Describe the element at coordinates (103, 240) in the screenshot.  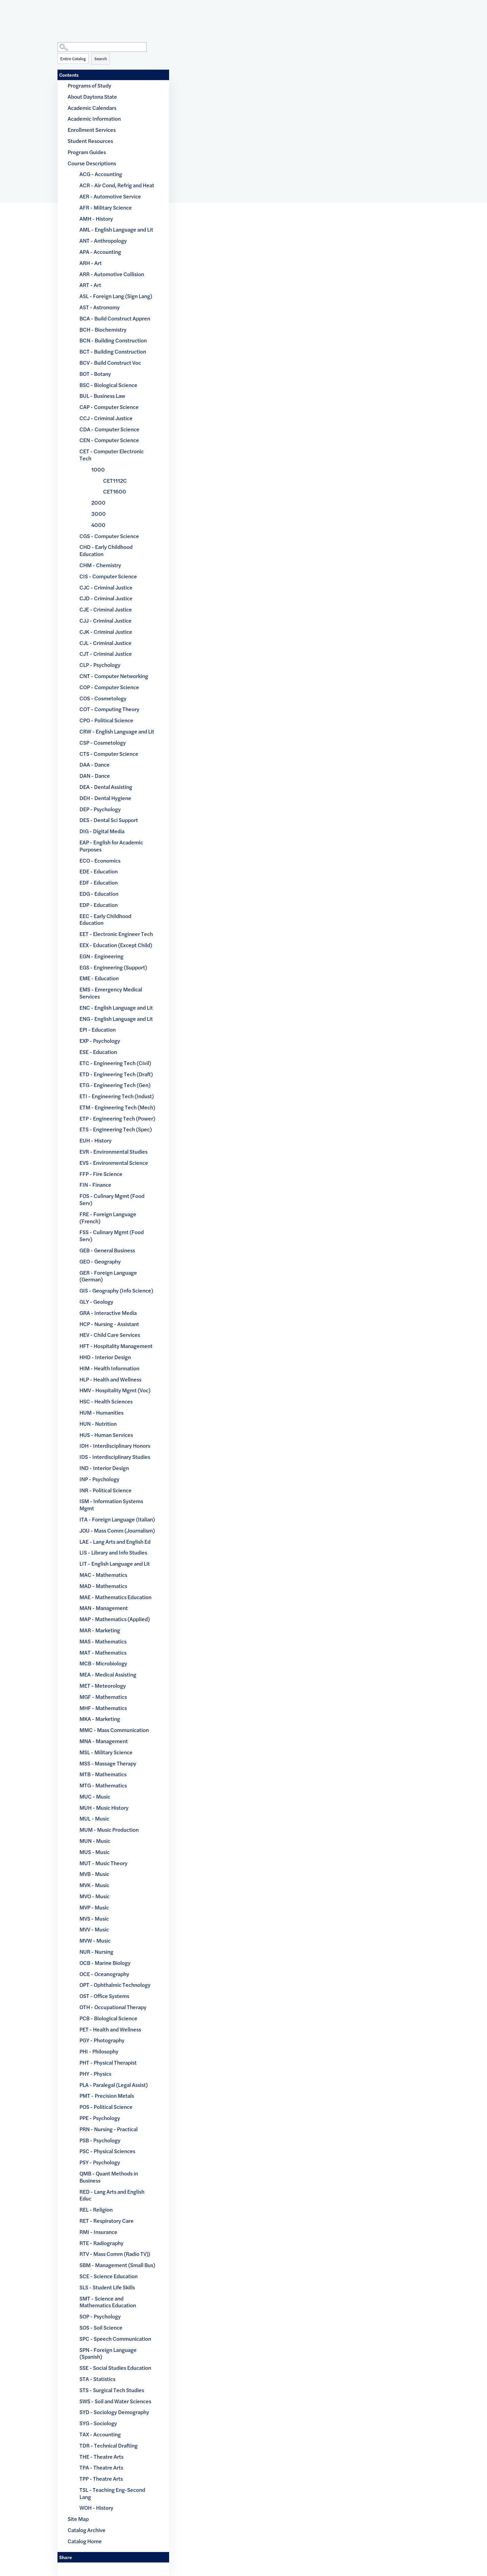
I see `ANT - Anthropology` at that location.